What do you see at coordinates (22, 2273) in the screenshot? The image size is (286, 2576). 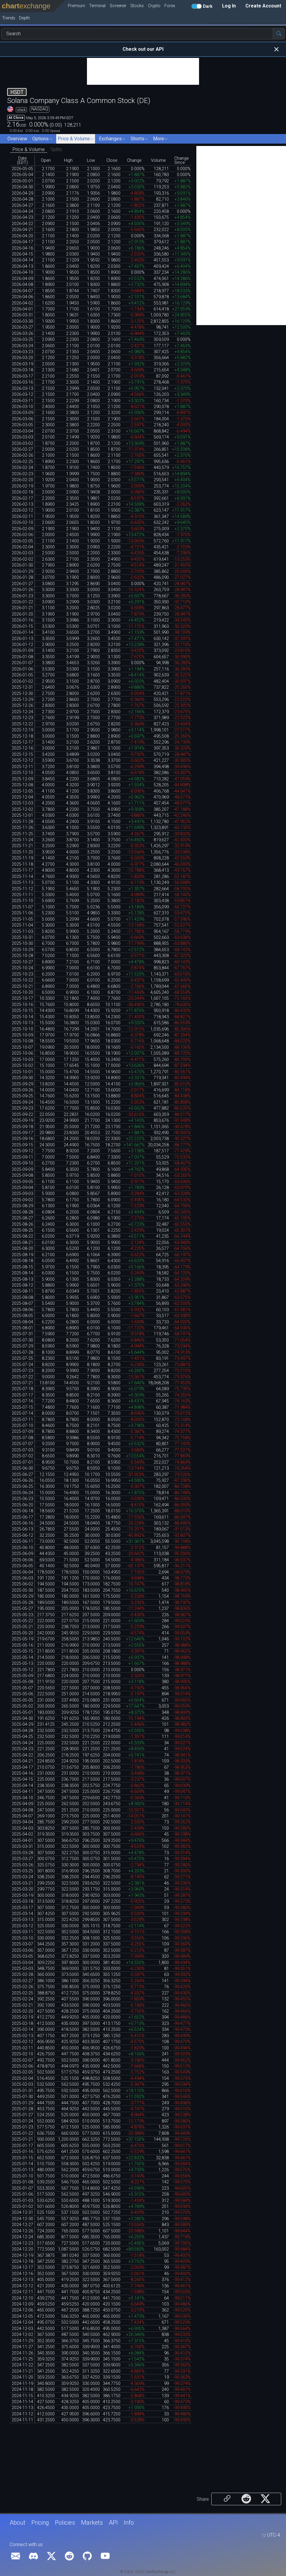 I see `2024-12-16` at bounding box center [22, 2273].